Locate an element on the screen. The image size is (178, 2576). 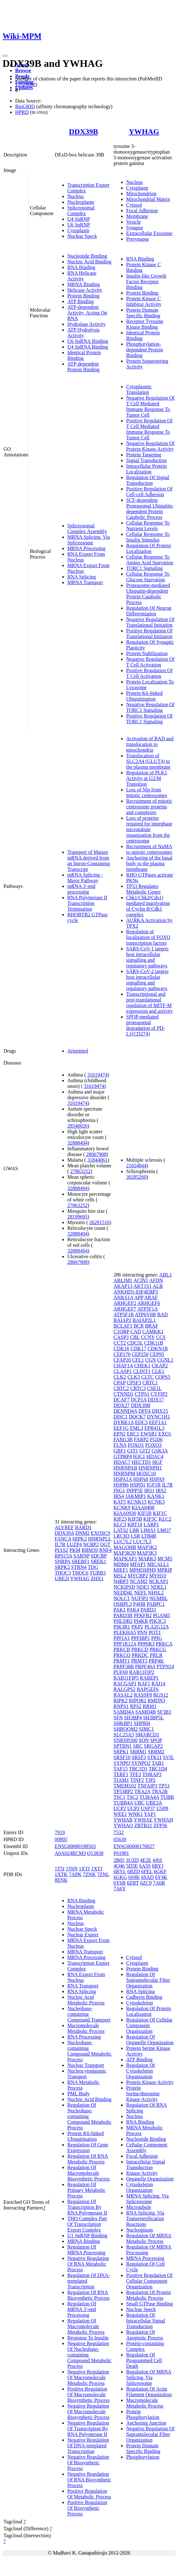
Positive Regulation Of Cell-cell Adhesion is located at coordinates (149, 491).